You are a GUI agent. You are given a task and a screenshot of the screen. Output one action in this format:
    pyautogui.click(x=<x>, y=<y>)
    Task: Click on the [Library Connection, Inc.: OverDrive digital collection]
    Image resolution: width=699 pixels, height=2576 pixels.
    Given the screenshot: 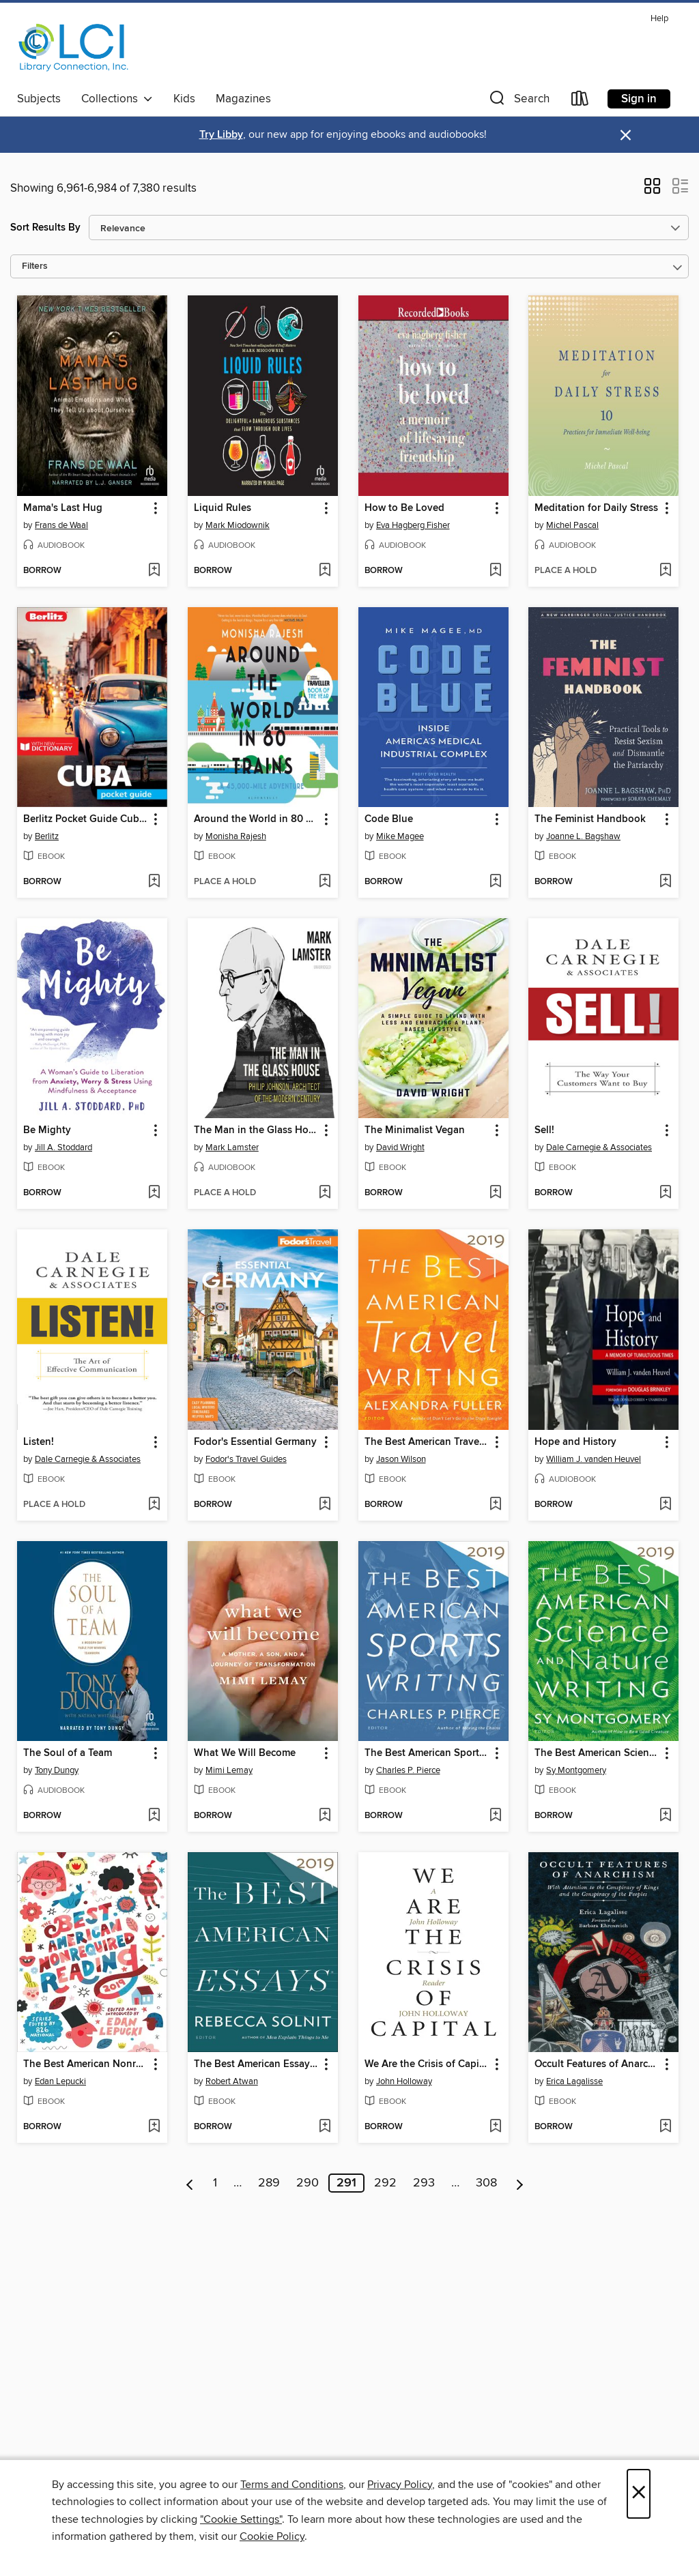 What is the action you would take?
    pyautogui.click(x=74, y=47)
    